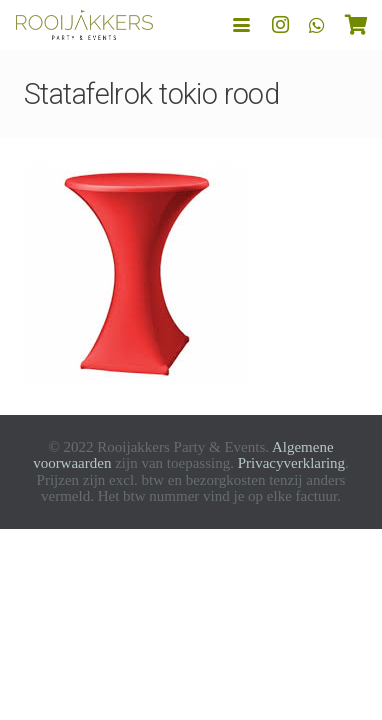 The width and height of the screenshot is (382, 720). What do you see at coordinates (357, 25) in the screenshot?
I see `[Winkelwagen]` at bounding box center [357, 25].